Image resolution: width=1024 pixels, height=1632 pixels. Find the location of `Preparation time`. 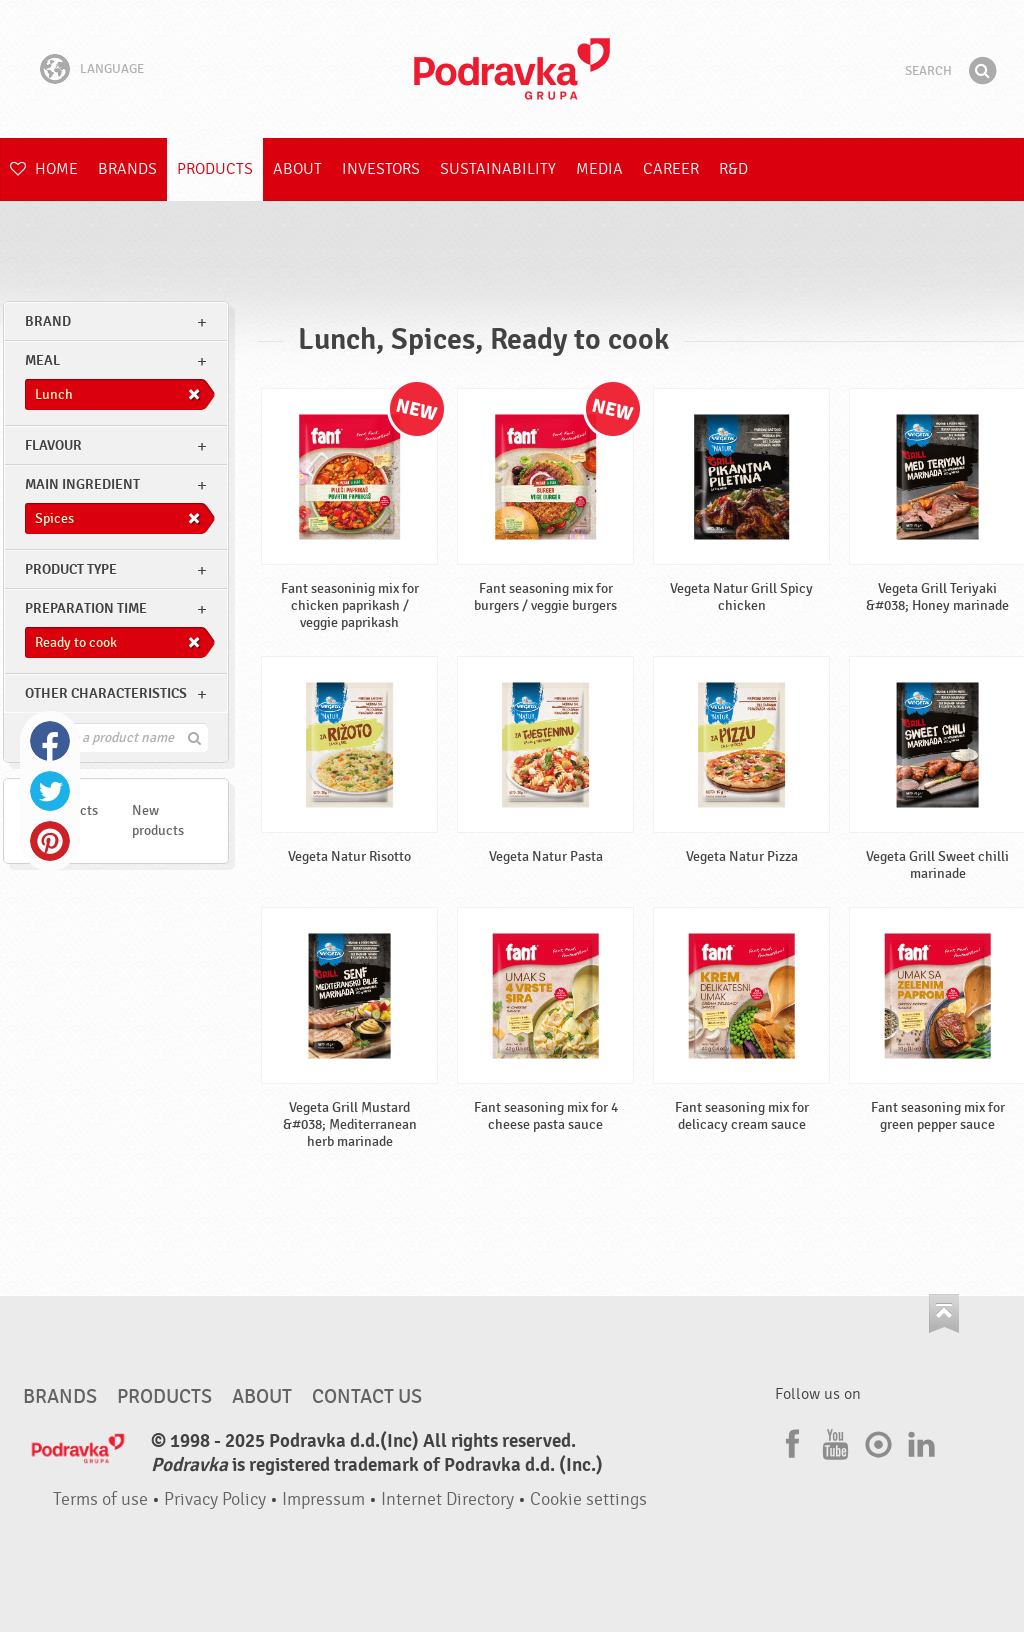

Preparation time is located at coordinates (86, 608).